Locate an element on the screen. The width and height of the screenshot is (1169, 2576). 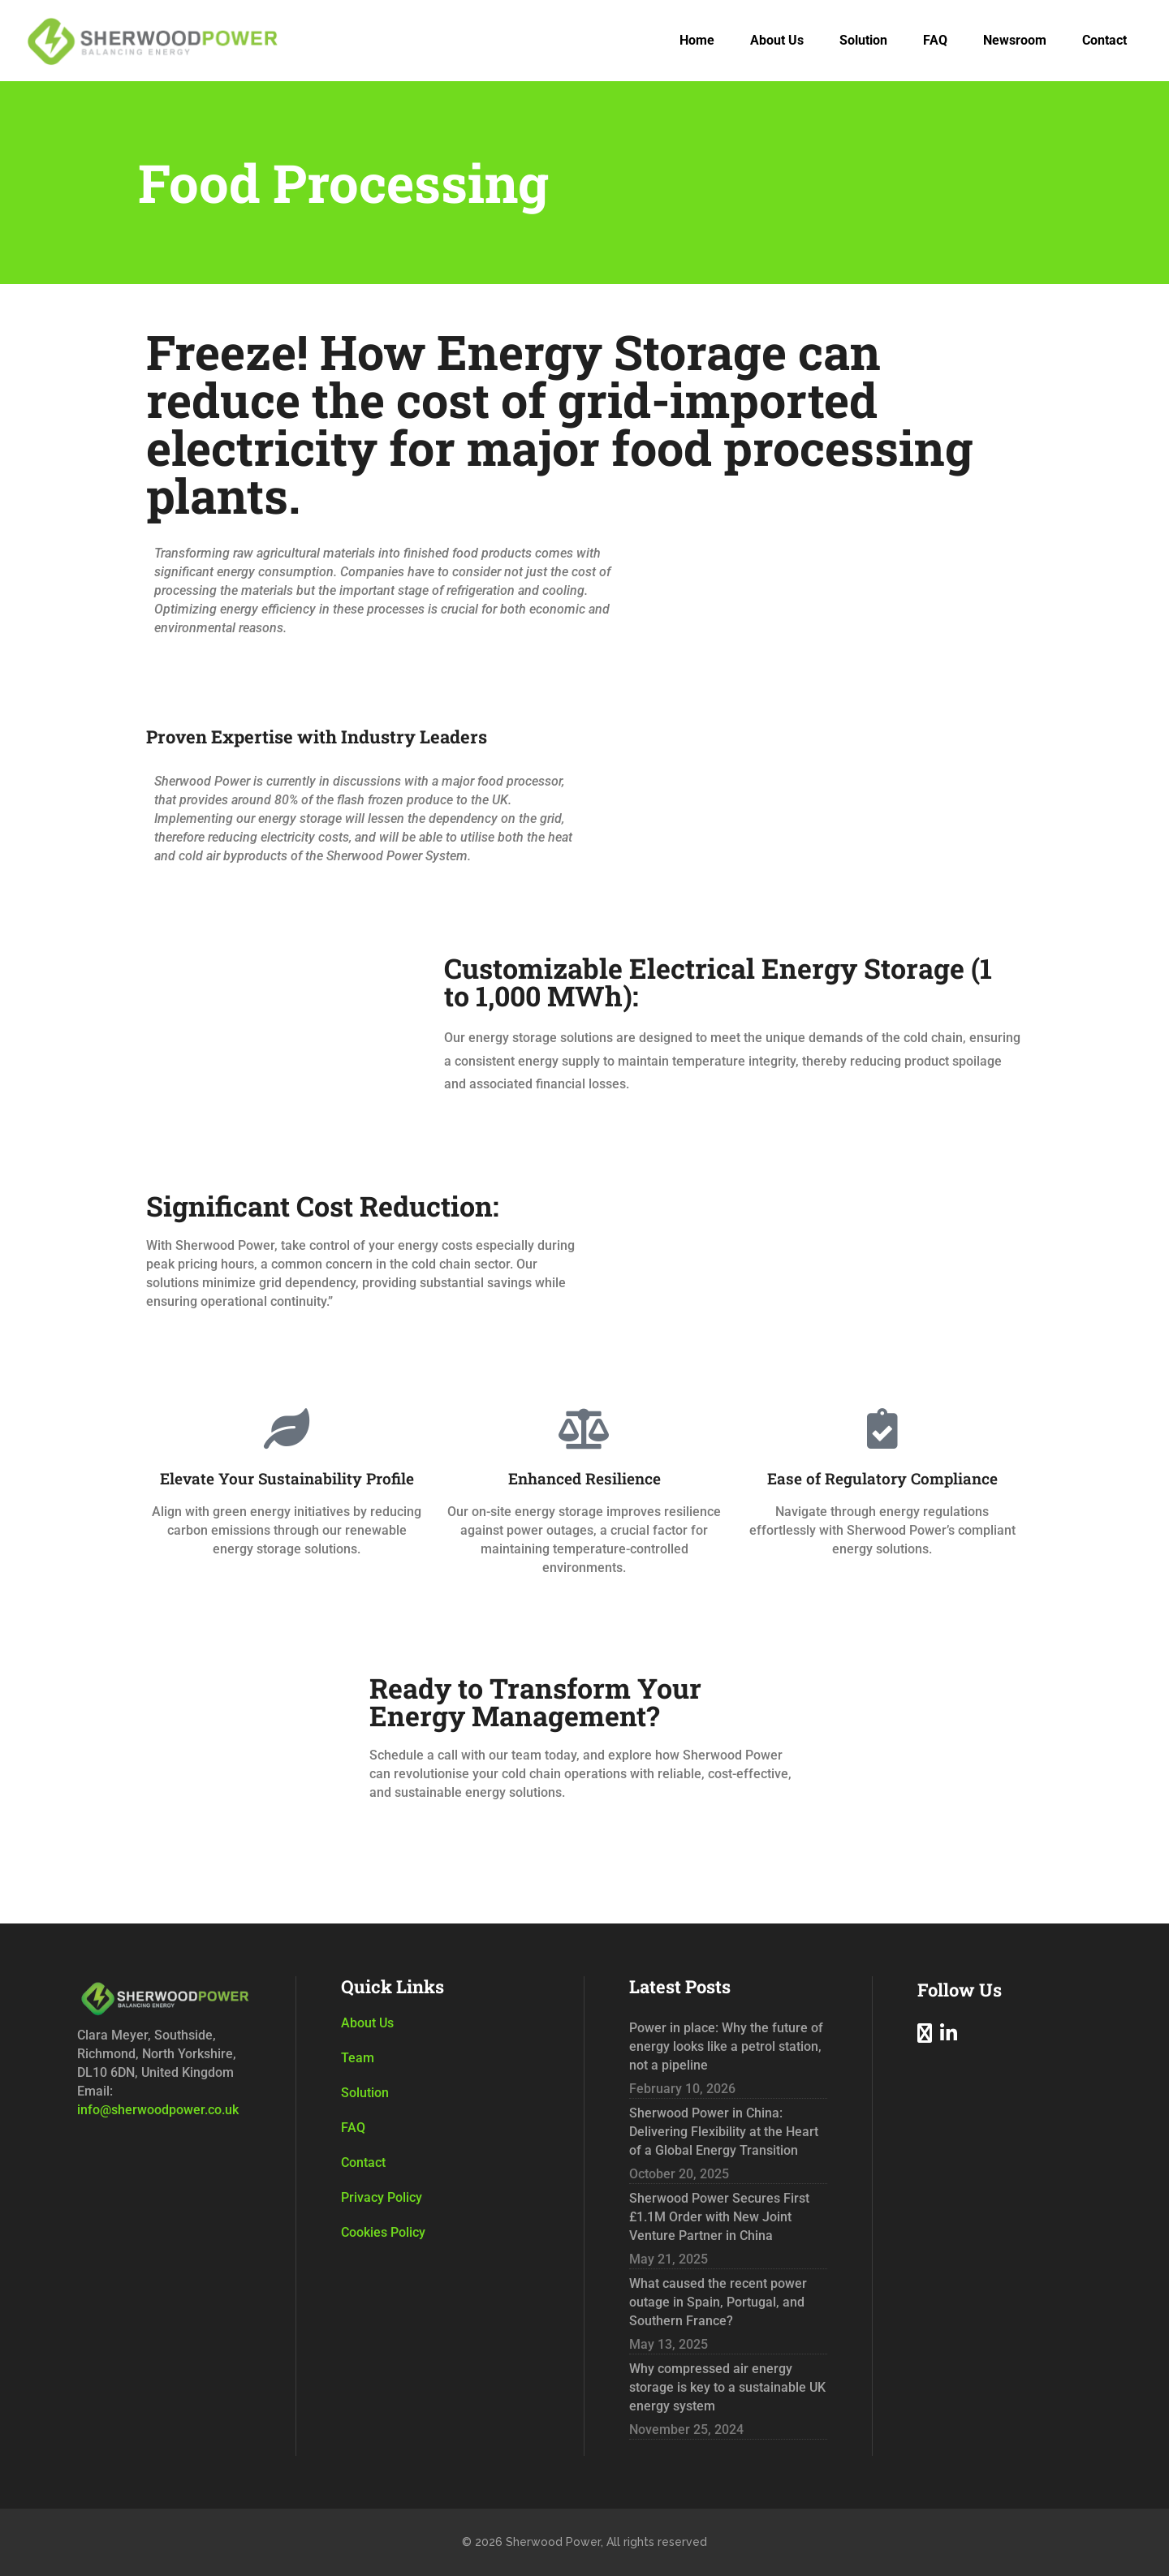
FAQ is located at coordinates (353, 2127).